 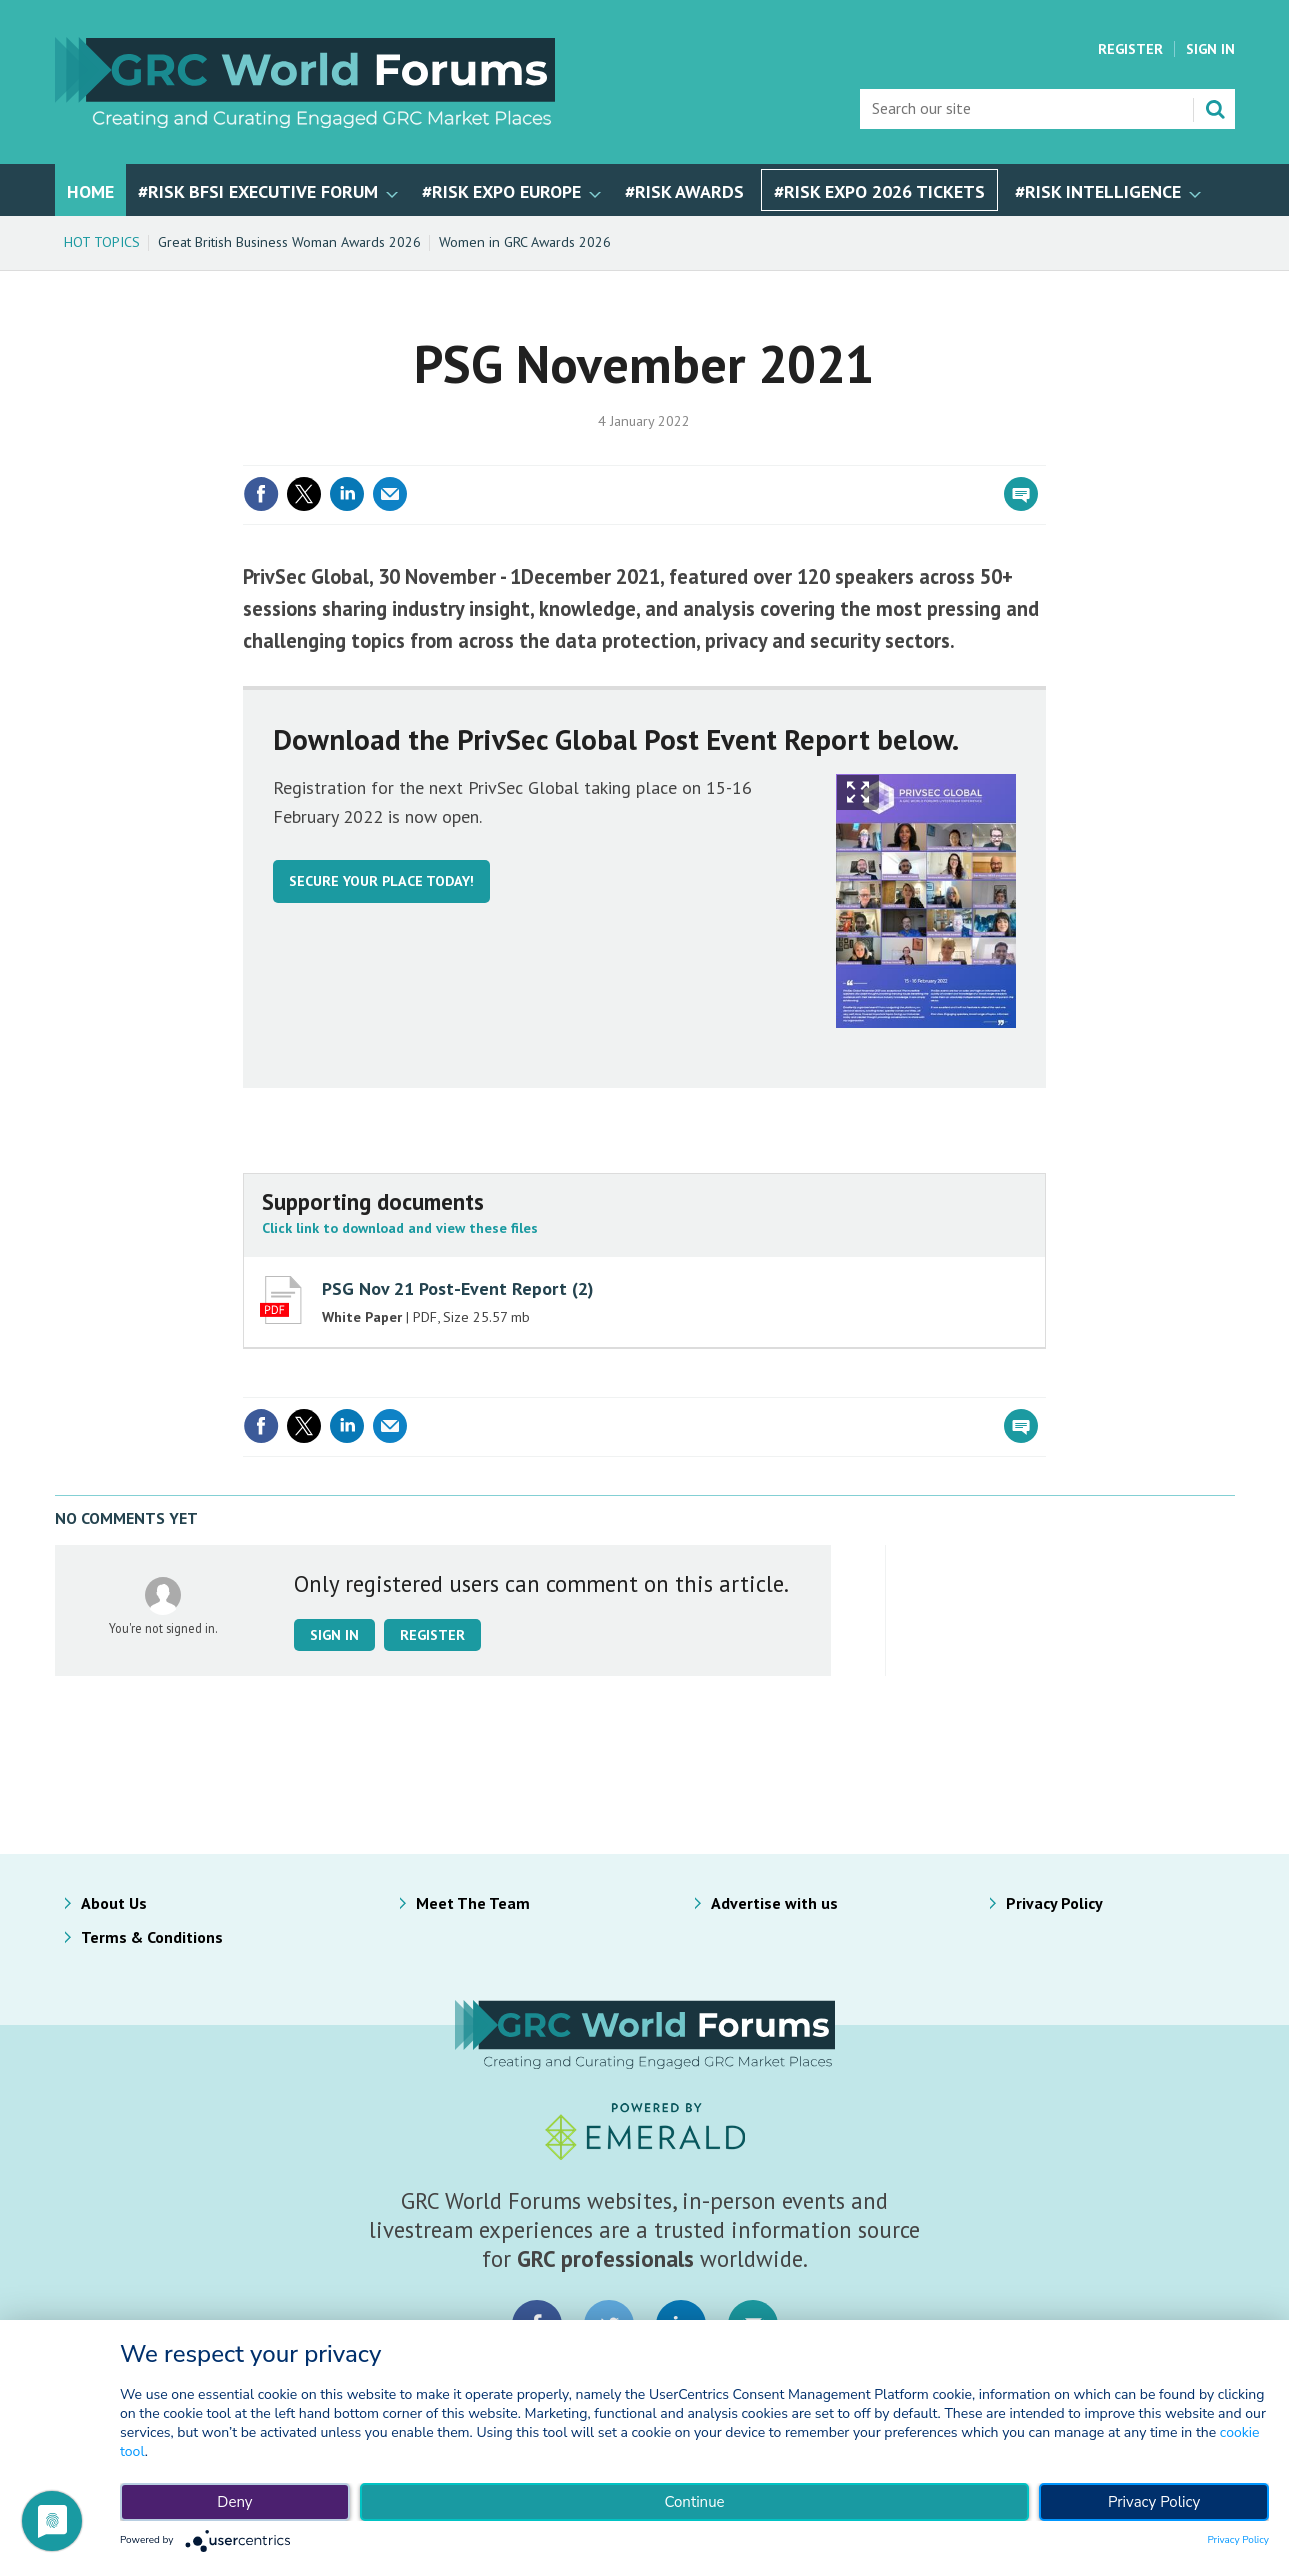 What do you see at coordinates (1054, 1903) in the screenshot?
I see `Privacy Policy` at bounding box center [1054, 1903].